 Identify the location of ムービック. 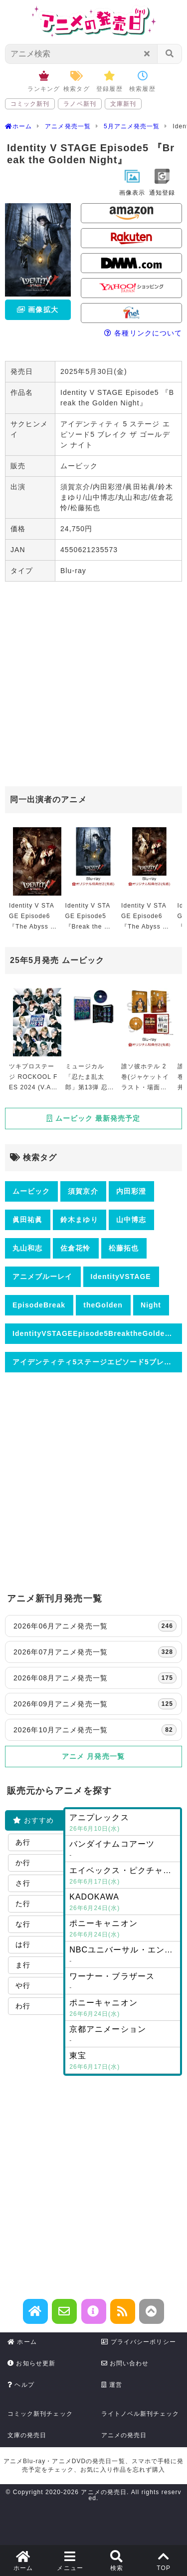
(31, 1191).